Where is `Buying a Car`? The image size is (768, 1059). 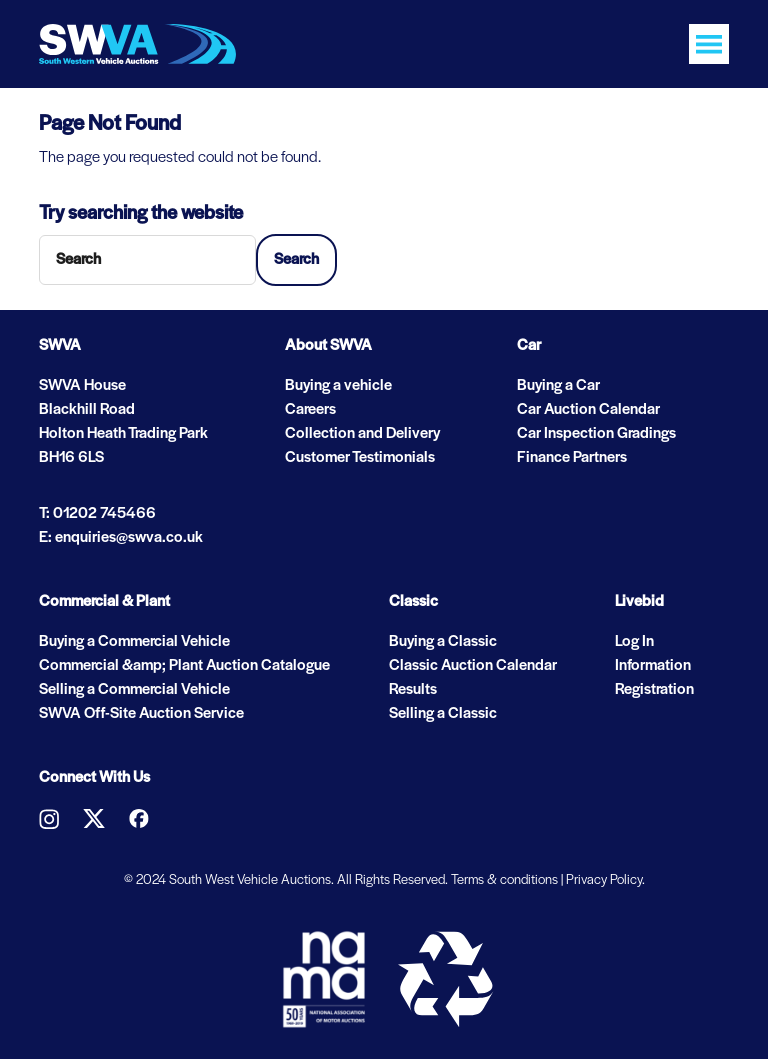
Buying a Car is located at coordinates (558, 386).